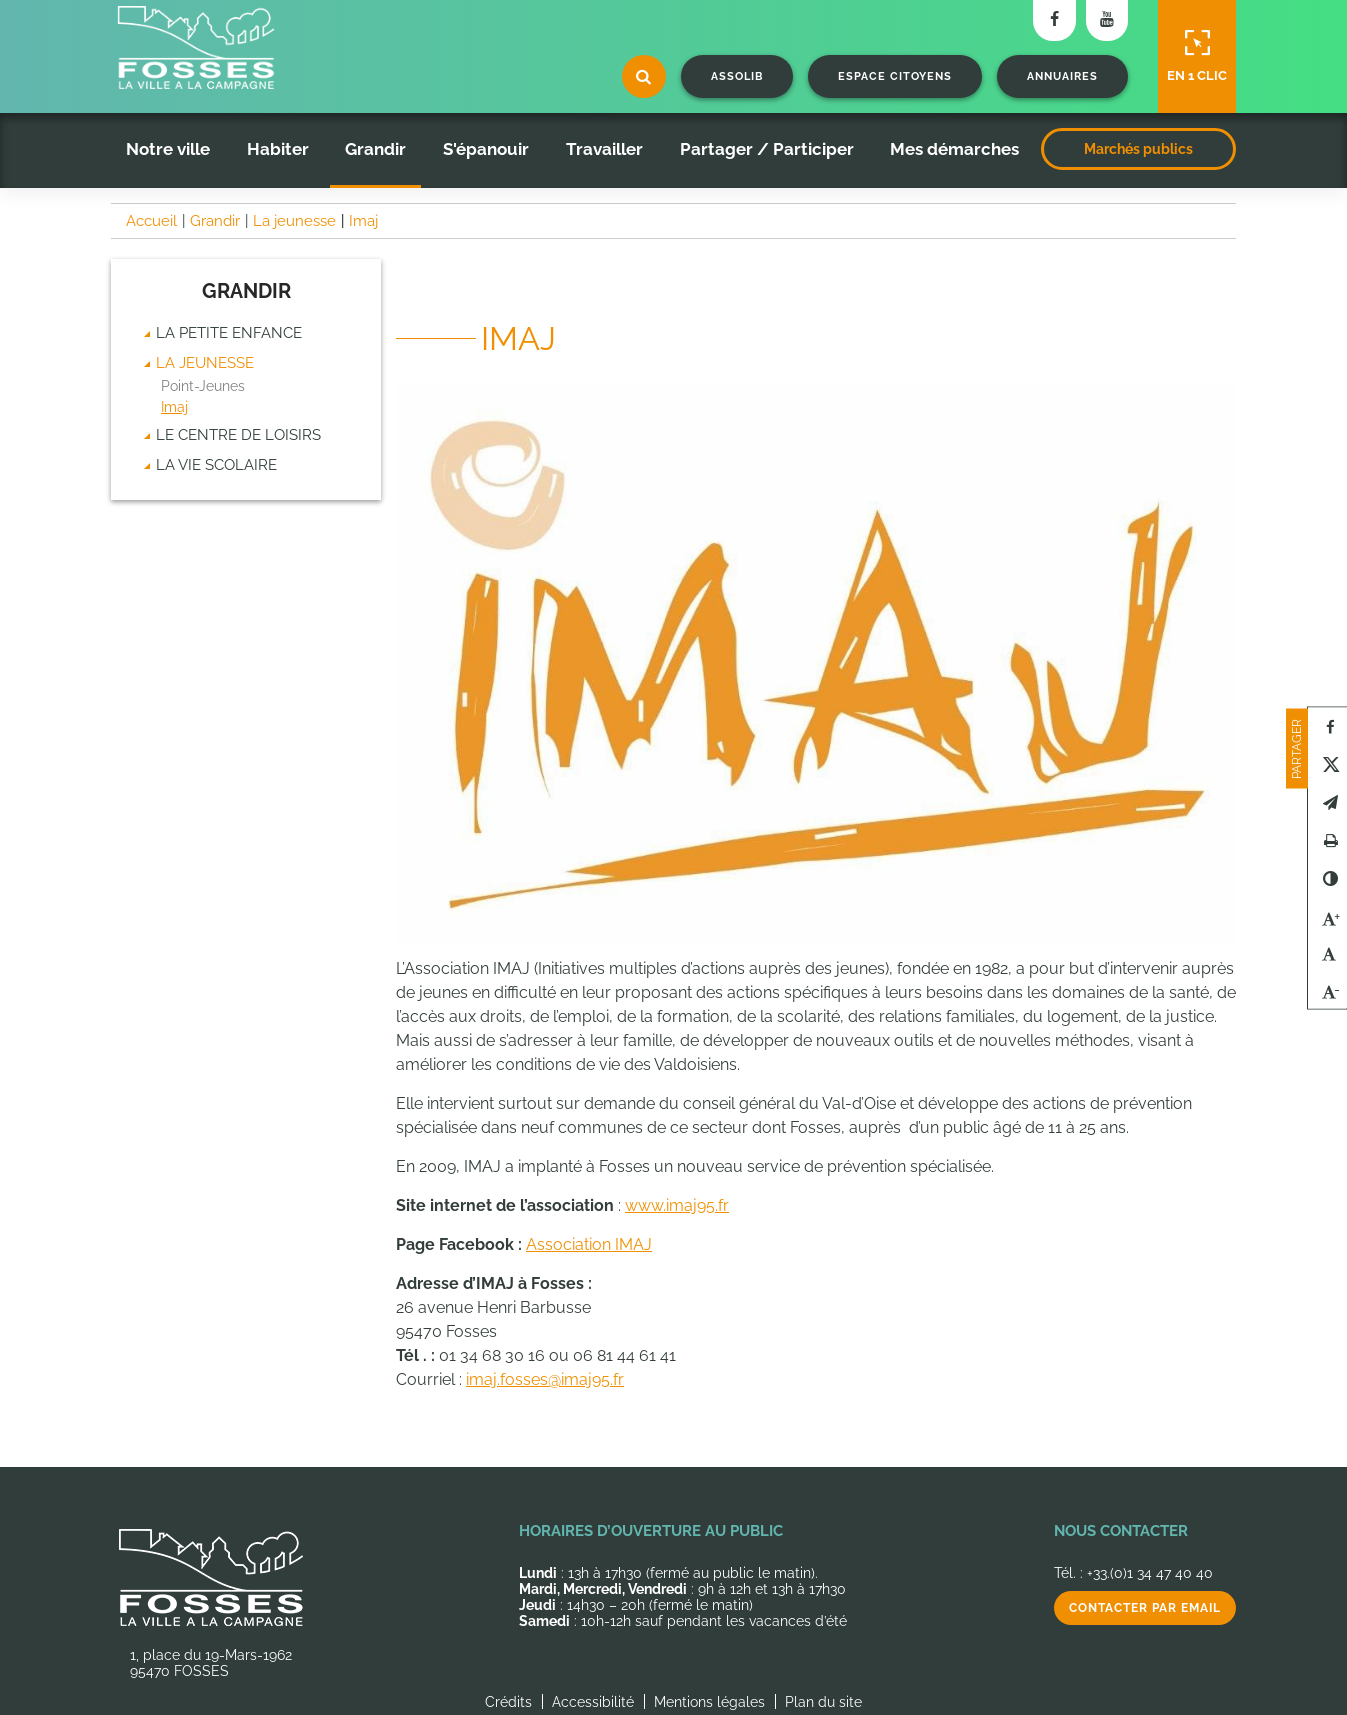 This screenshot has width=1347, height=1715. Describe the element at coordinates (737, 76) in the screenshot. I see `Assolib` at that location.